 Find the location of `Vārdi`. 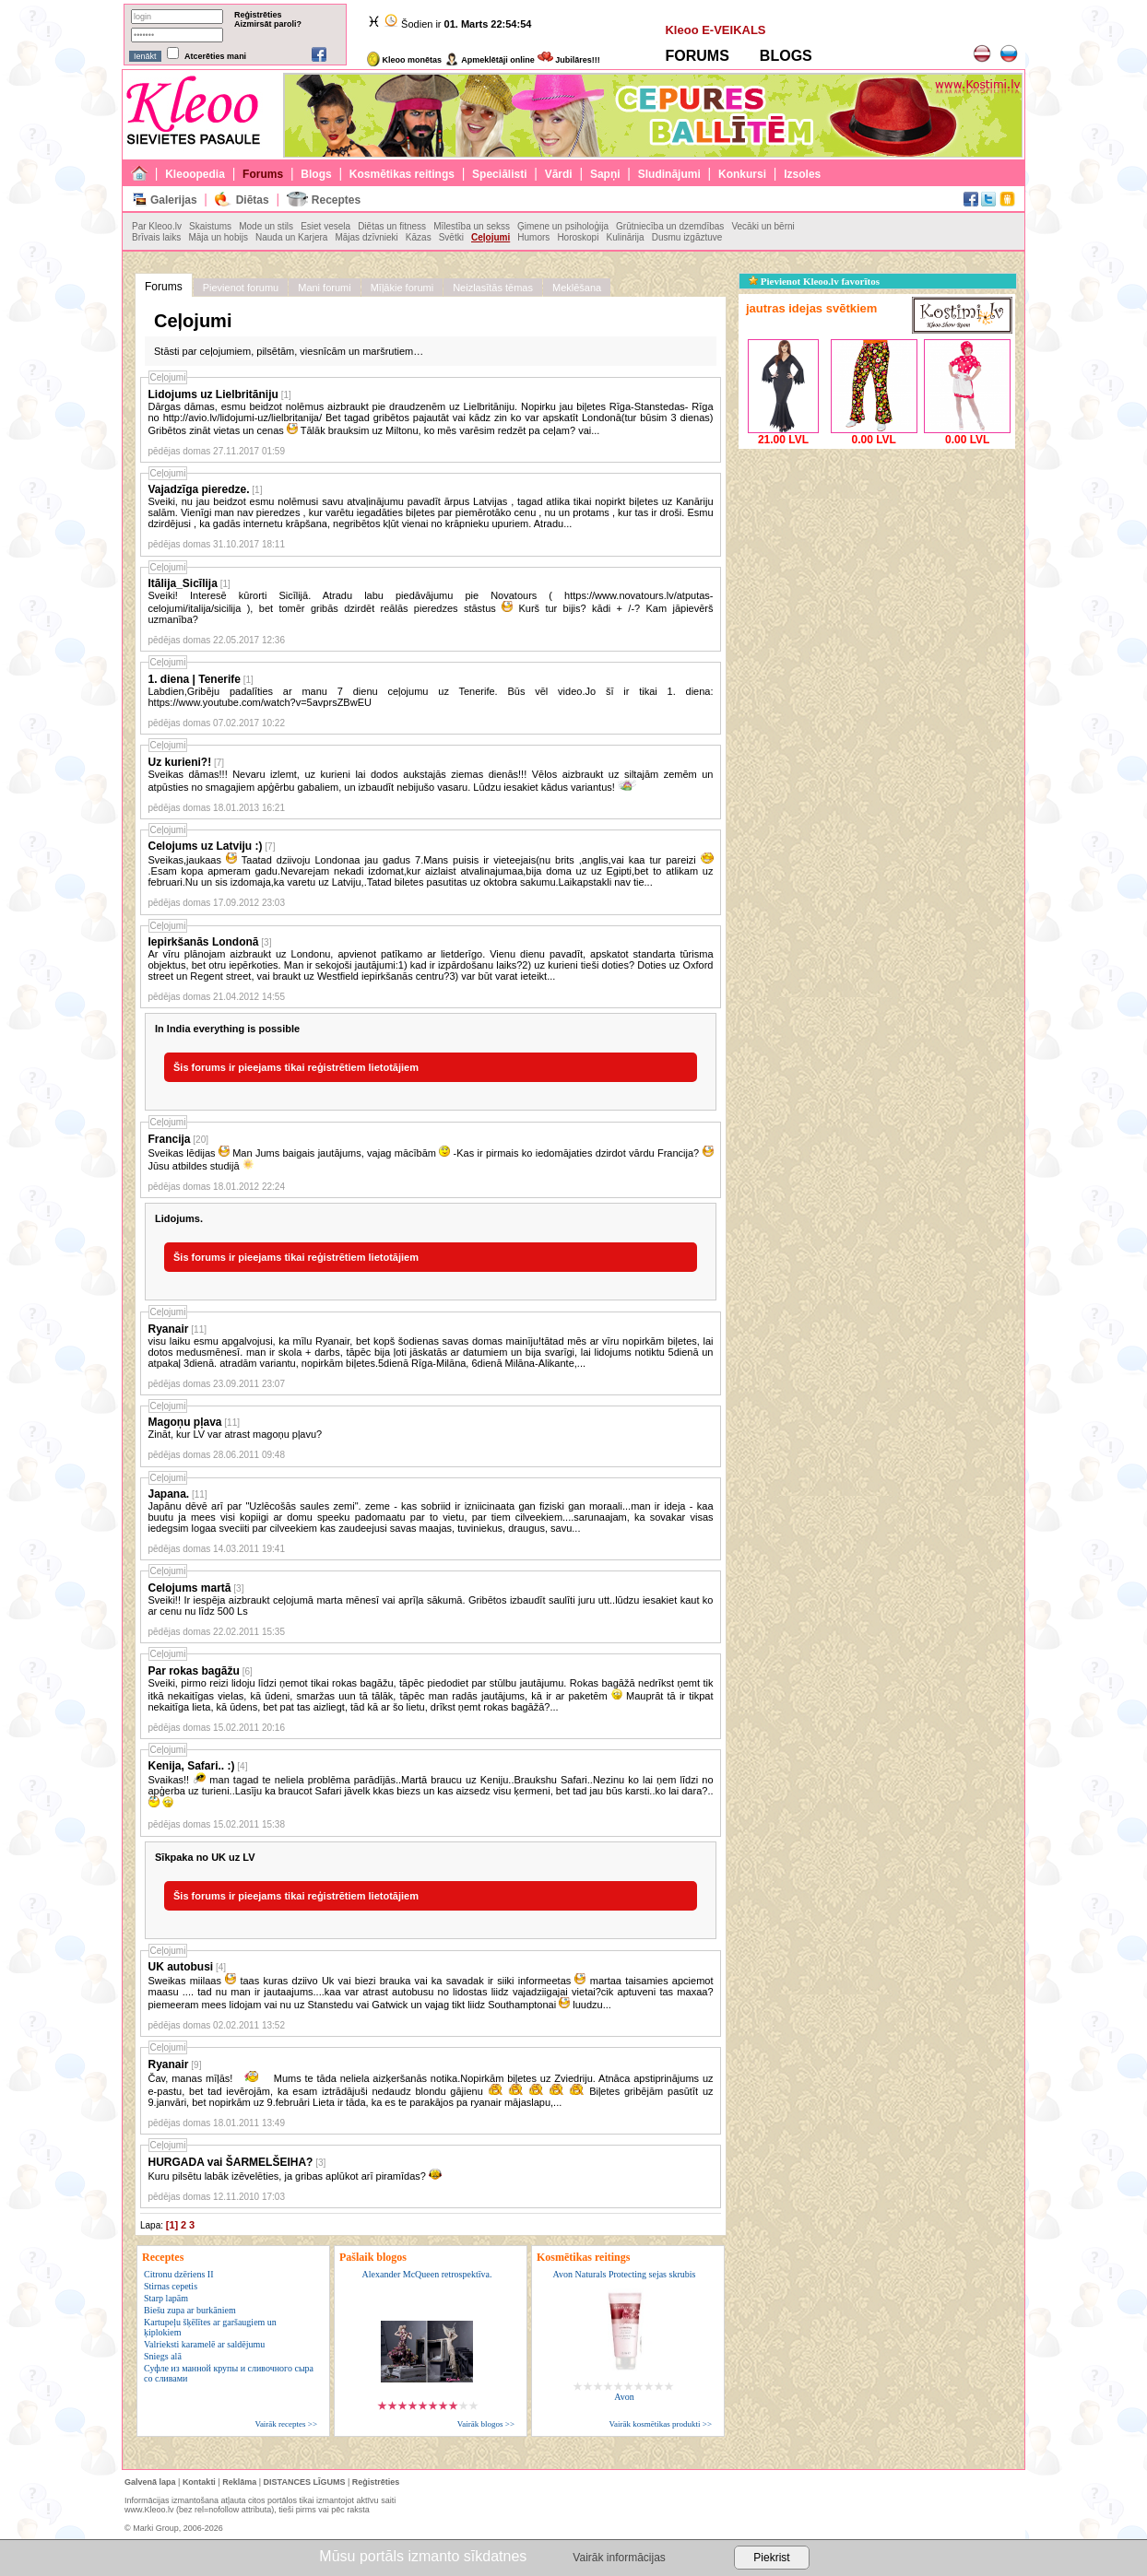

Vārdi is located at coordinates (559, 174).